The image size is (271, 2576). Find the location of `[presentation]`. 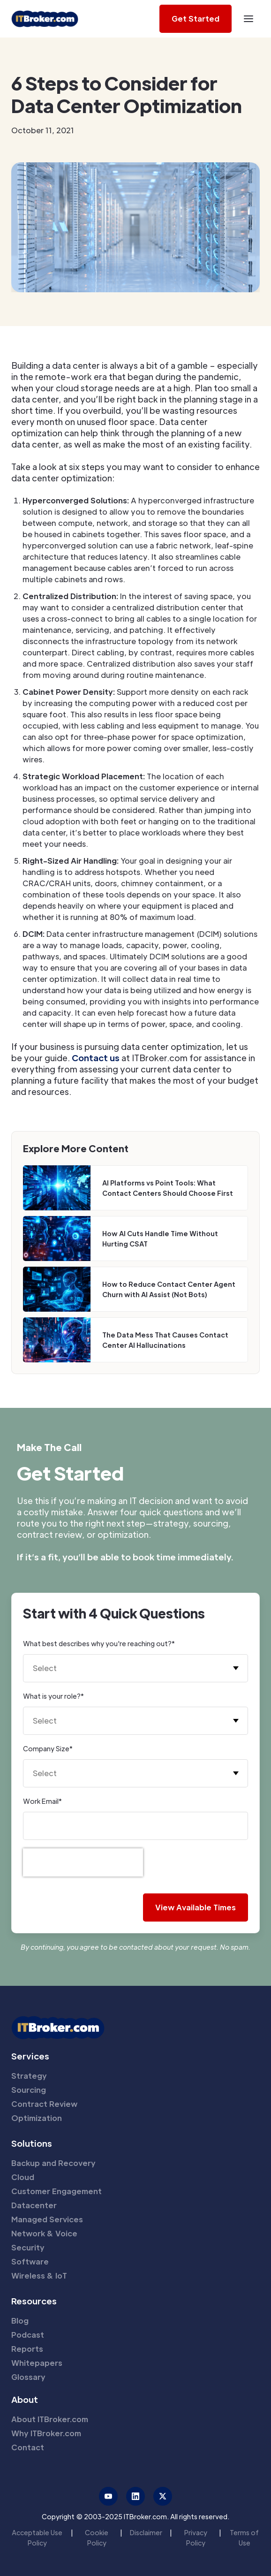

[presentation] is located at coordinates (83, 1862).